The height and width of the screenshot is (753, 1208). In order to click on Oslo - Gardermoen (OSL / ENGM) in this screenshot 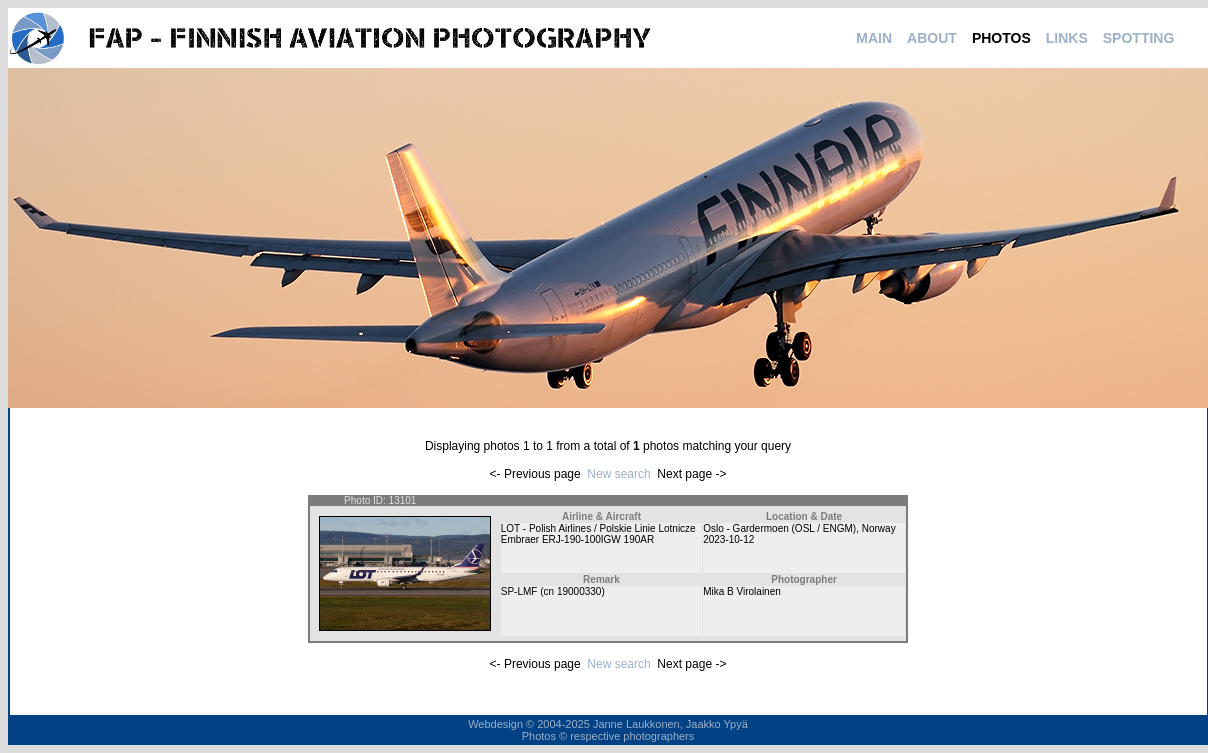, I will do `click(779, 528)`.